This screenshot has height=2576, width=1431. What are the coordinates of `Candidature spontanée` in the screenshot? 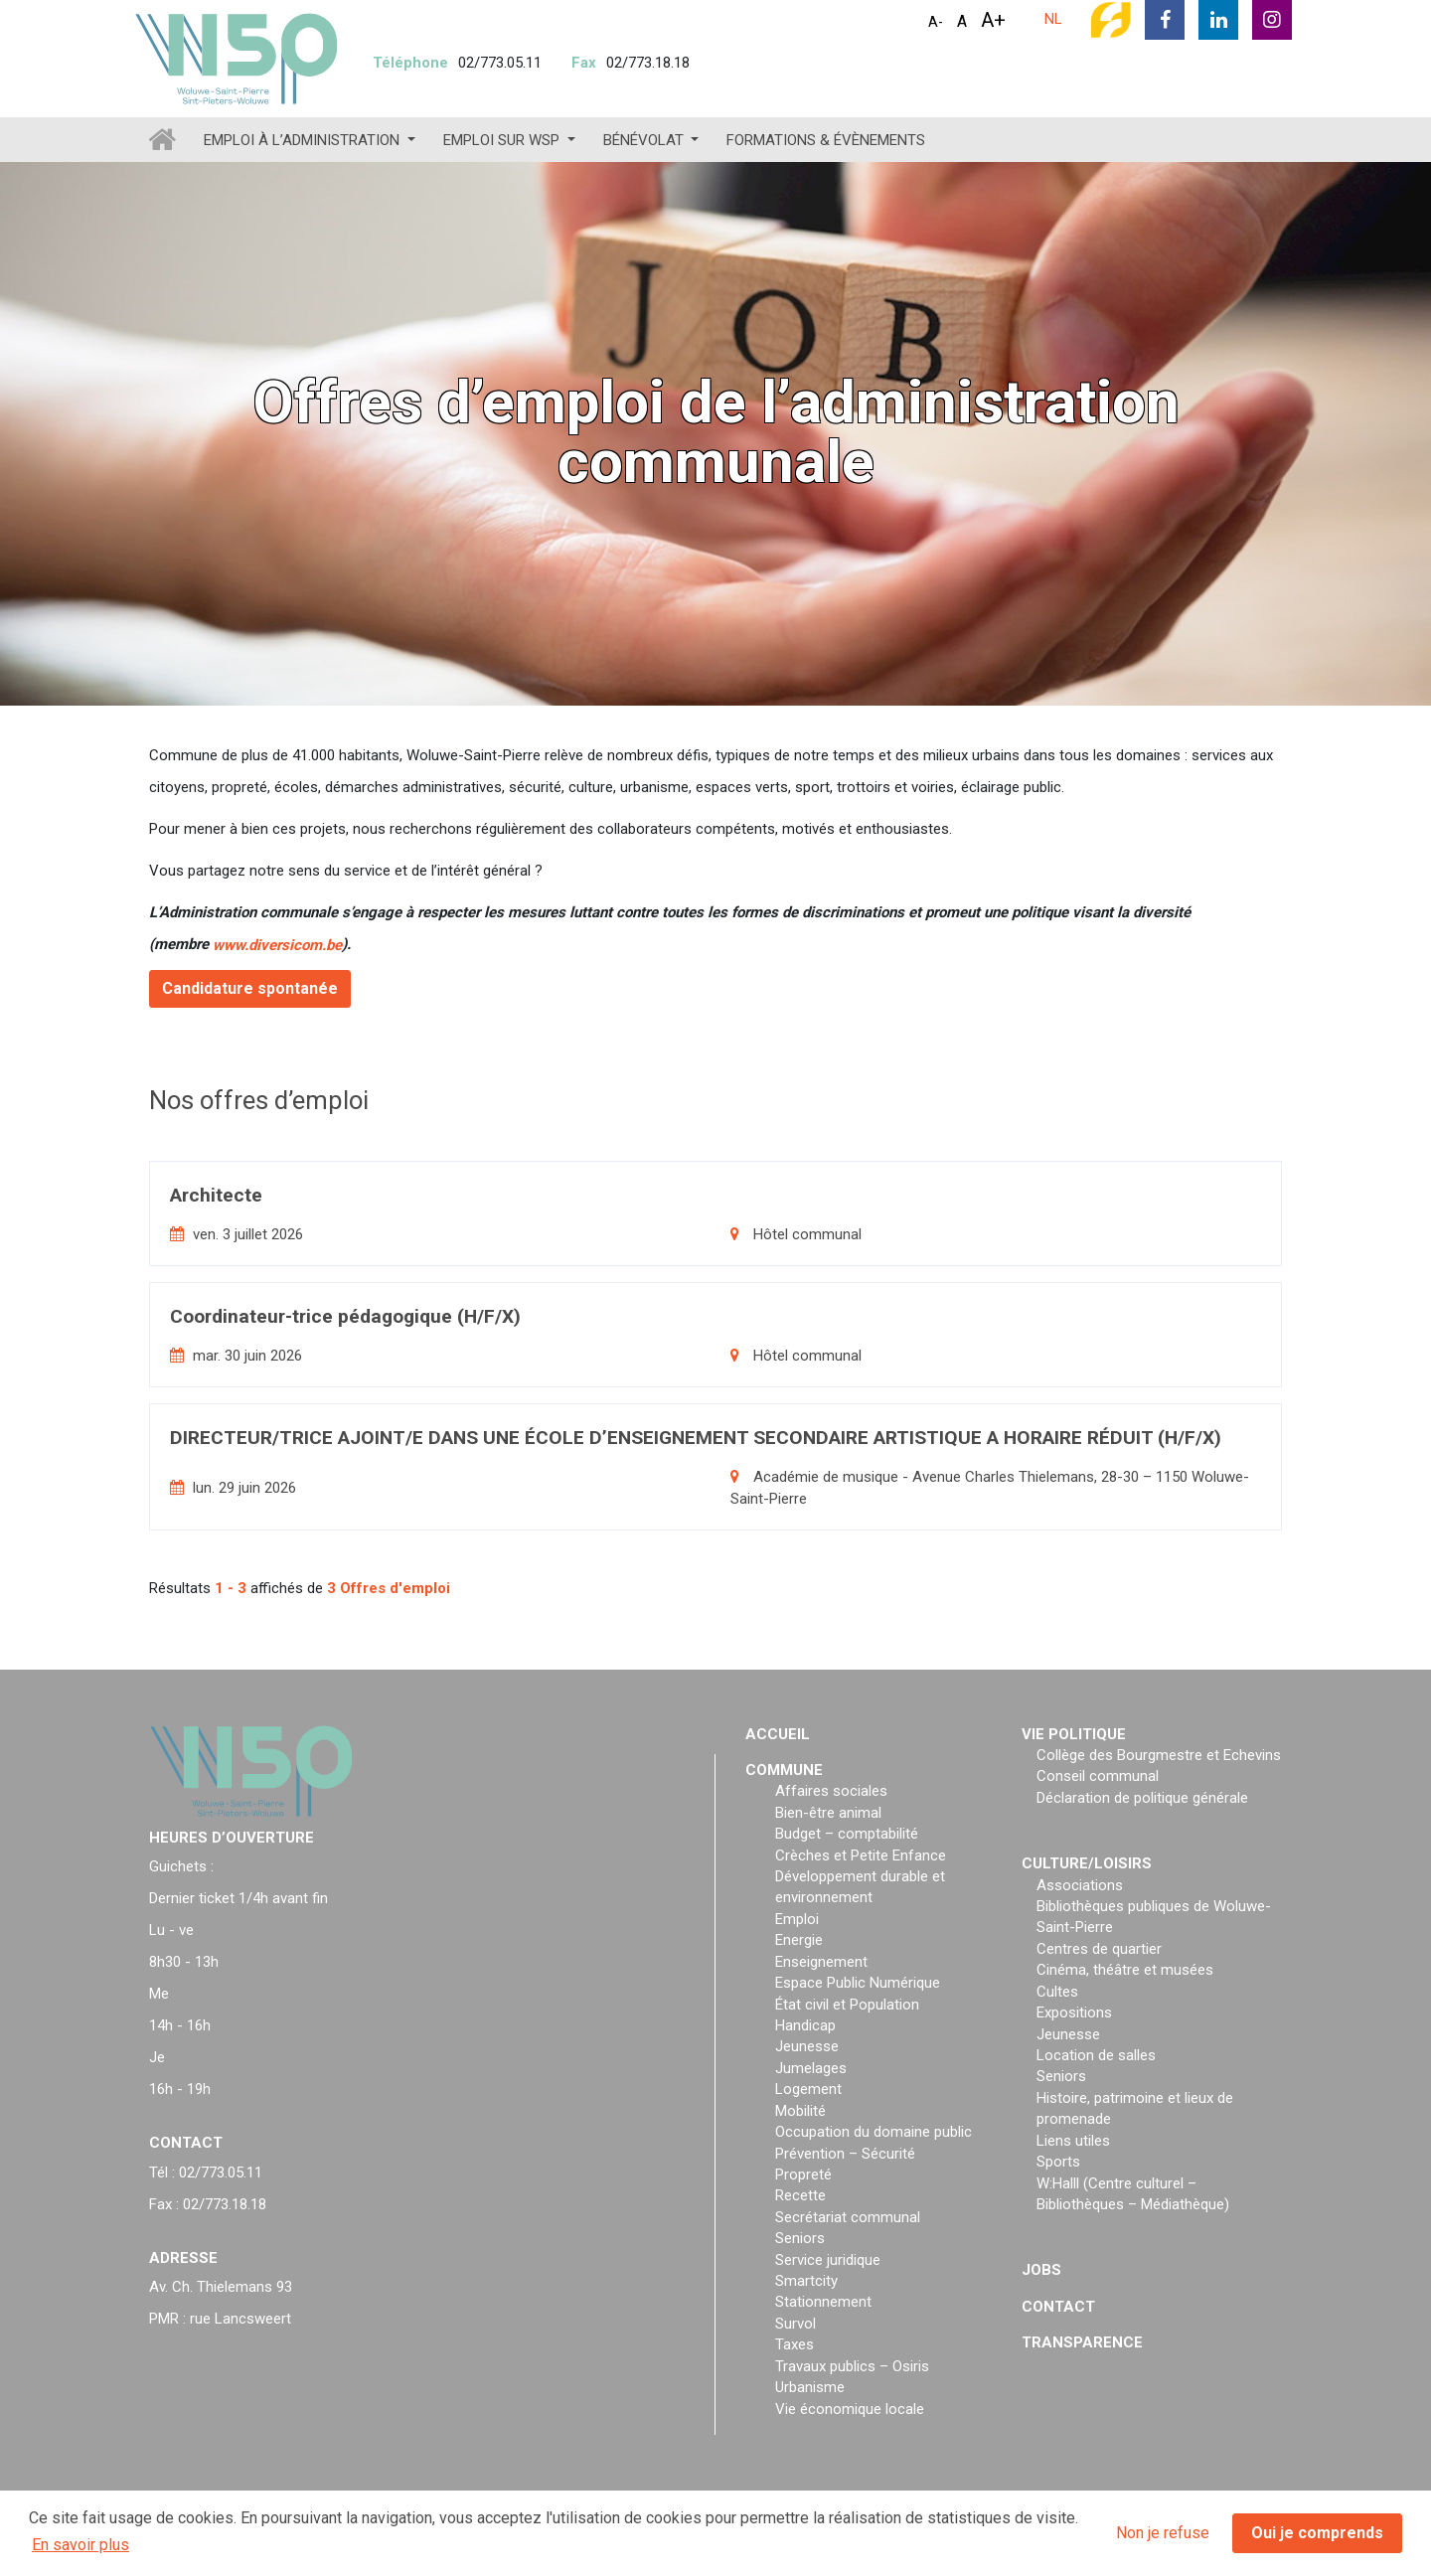 It's located at (250, 988).